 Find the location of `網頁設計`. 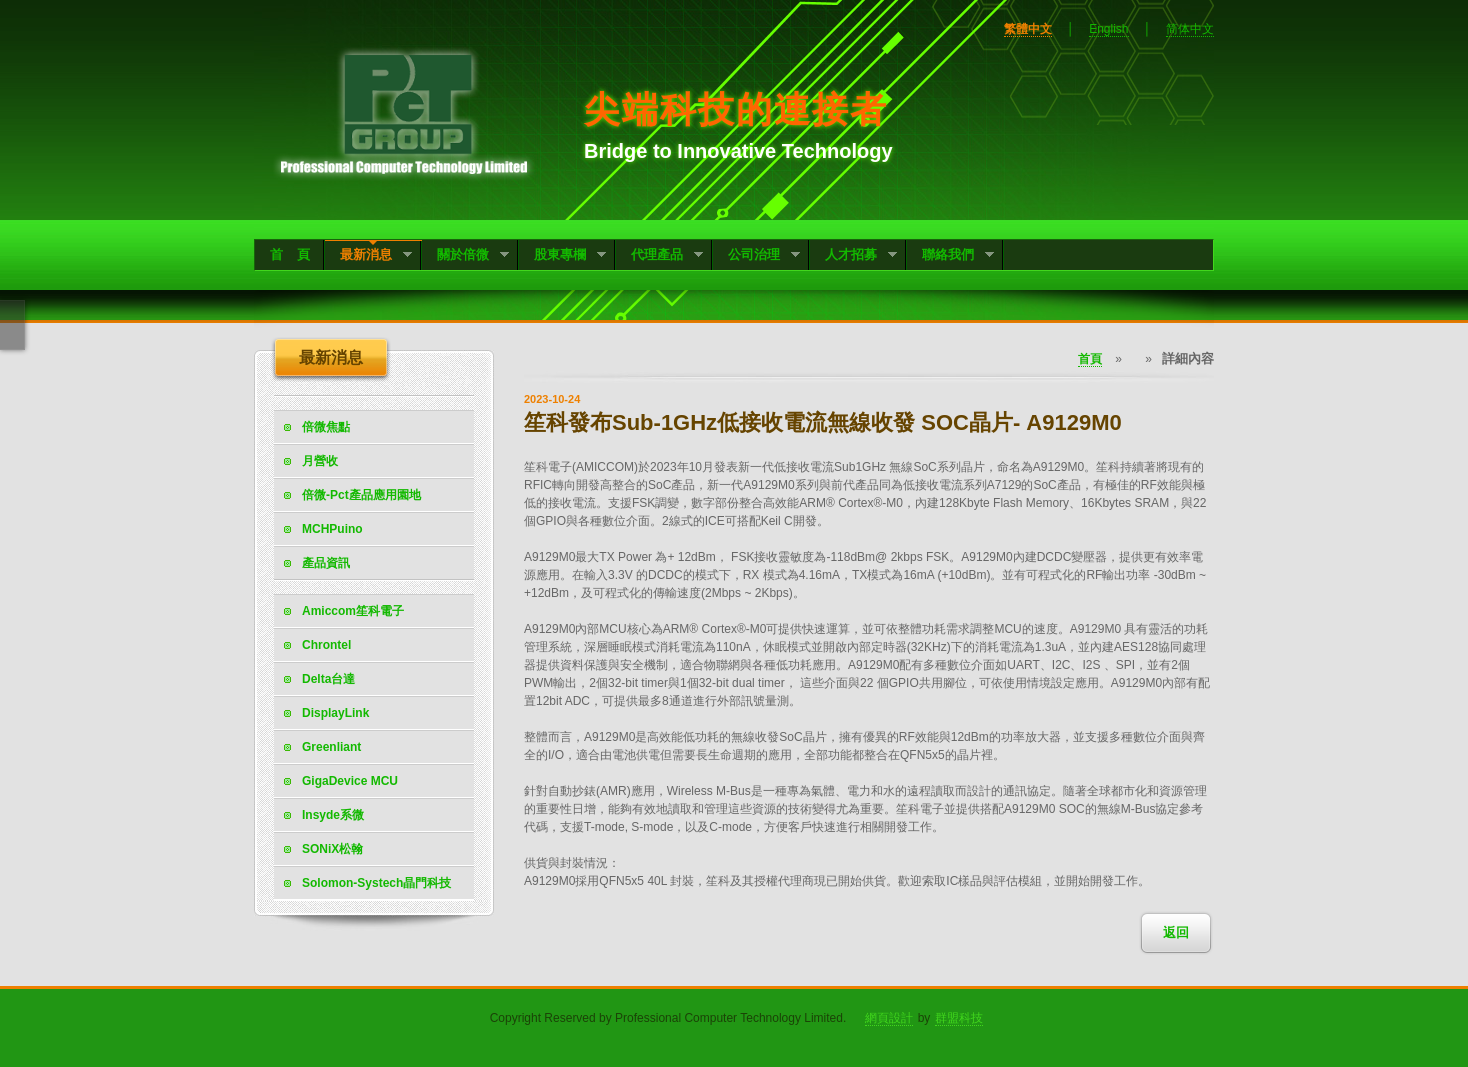

網頁設計 is located at coordinates (889, 1018).